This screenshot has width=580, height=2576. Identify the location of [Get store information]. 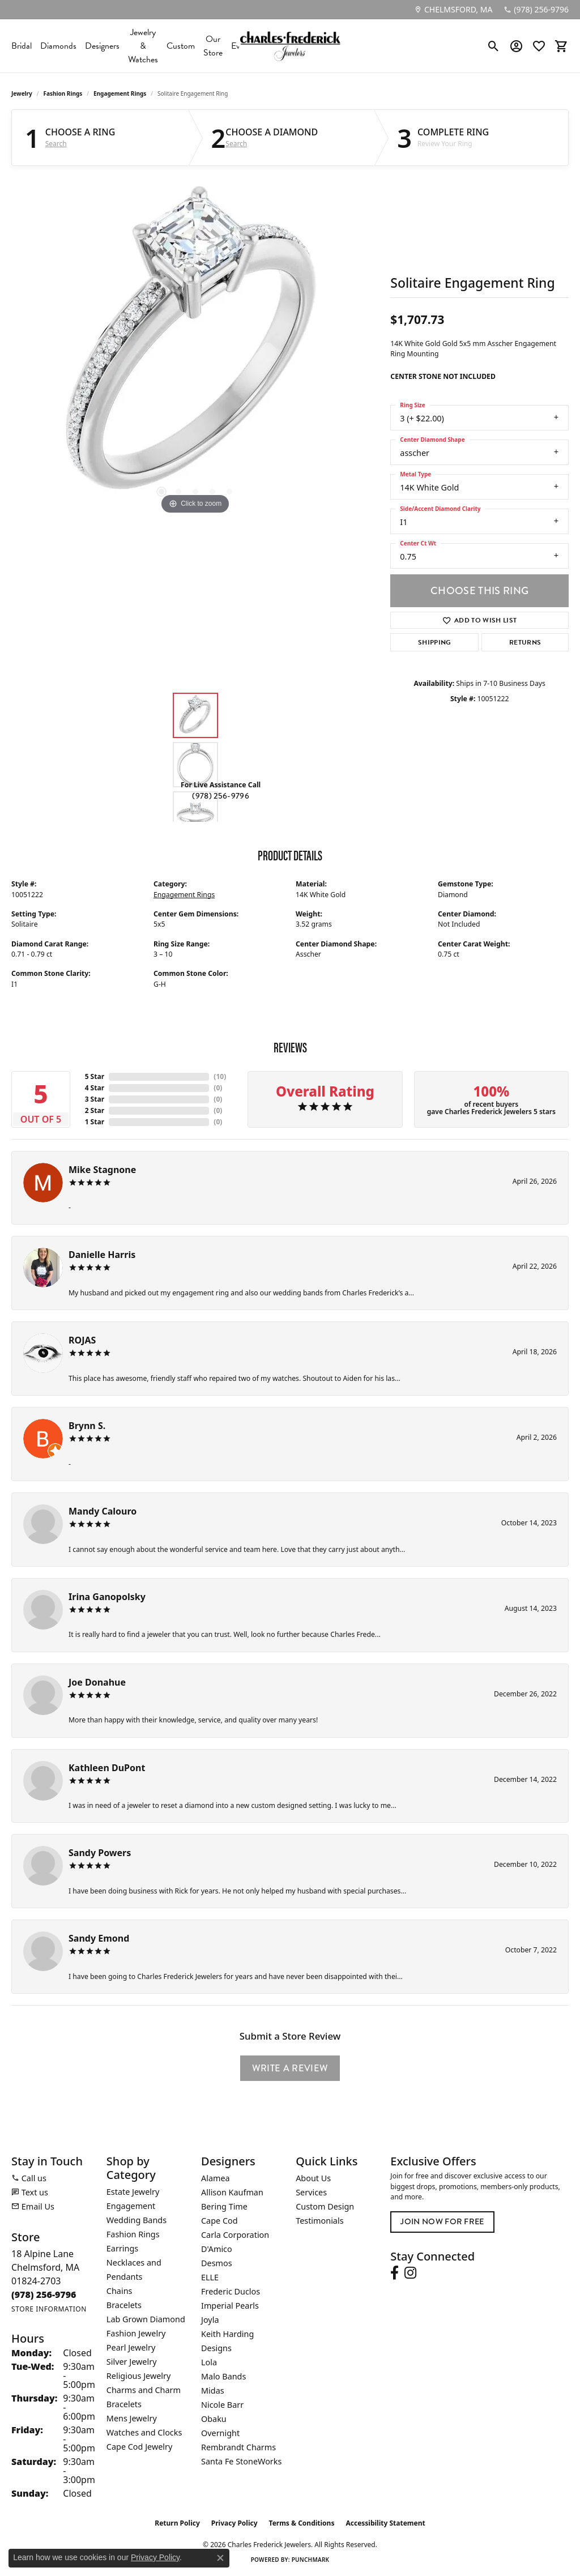
(49, 2309).